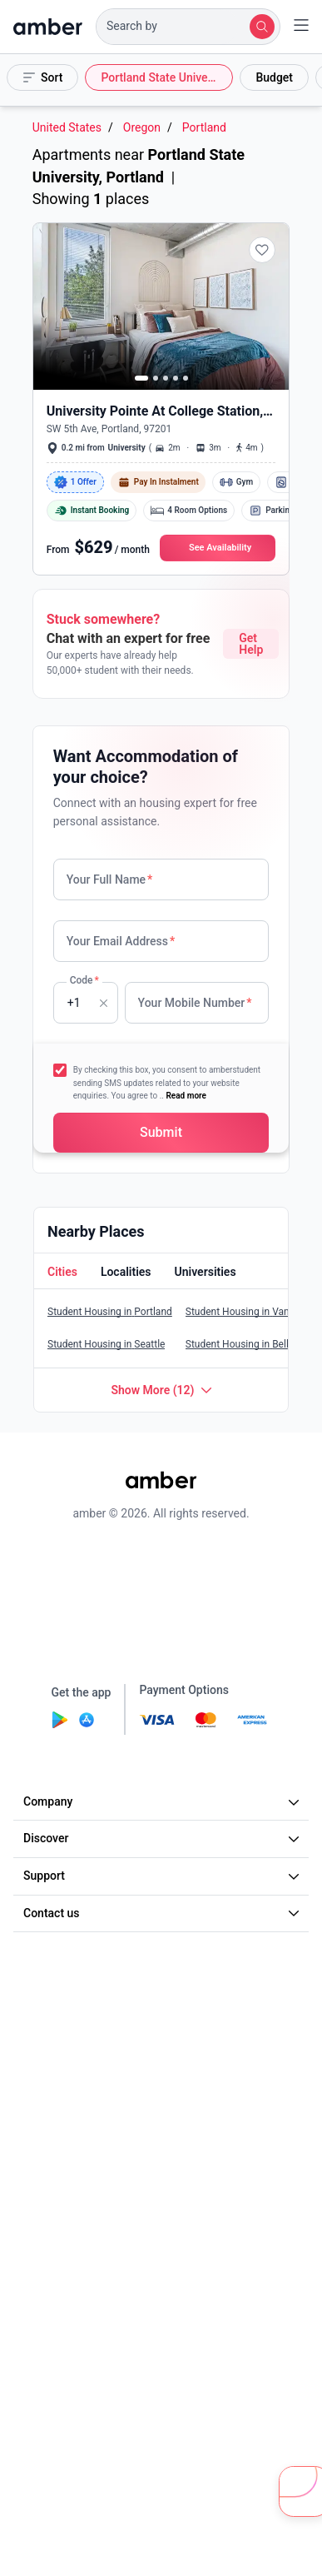  I want to click on Contact us [button], so click(163, 1913).